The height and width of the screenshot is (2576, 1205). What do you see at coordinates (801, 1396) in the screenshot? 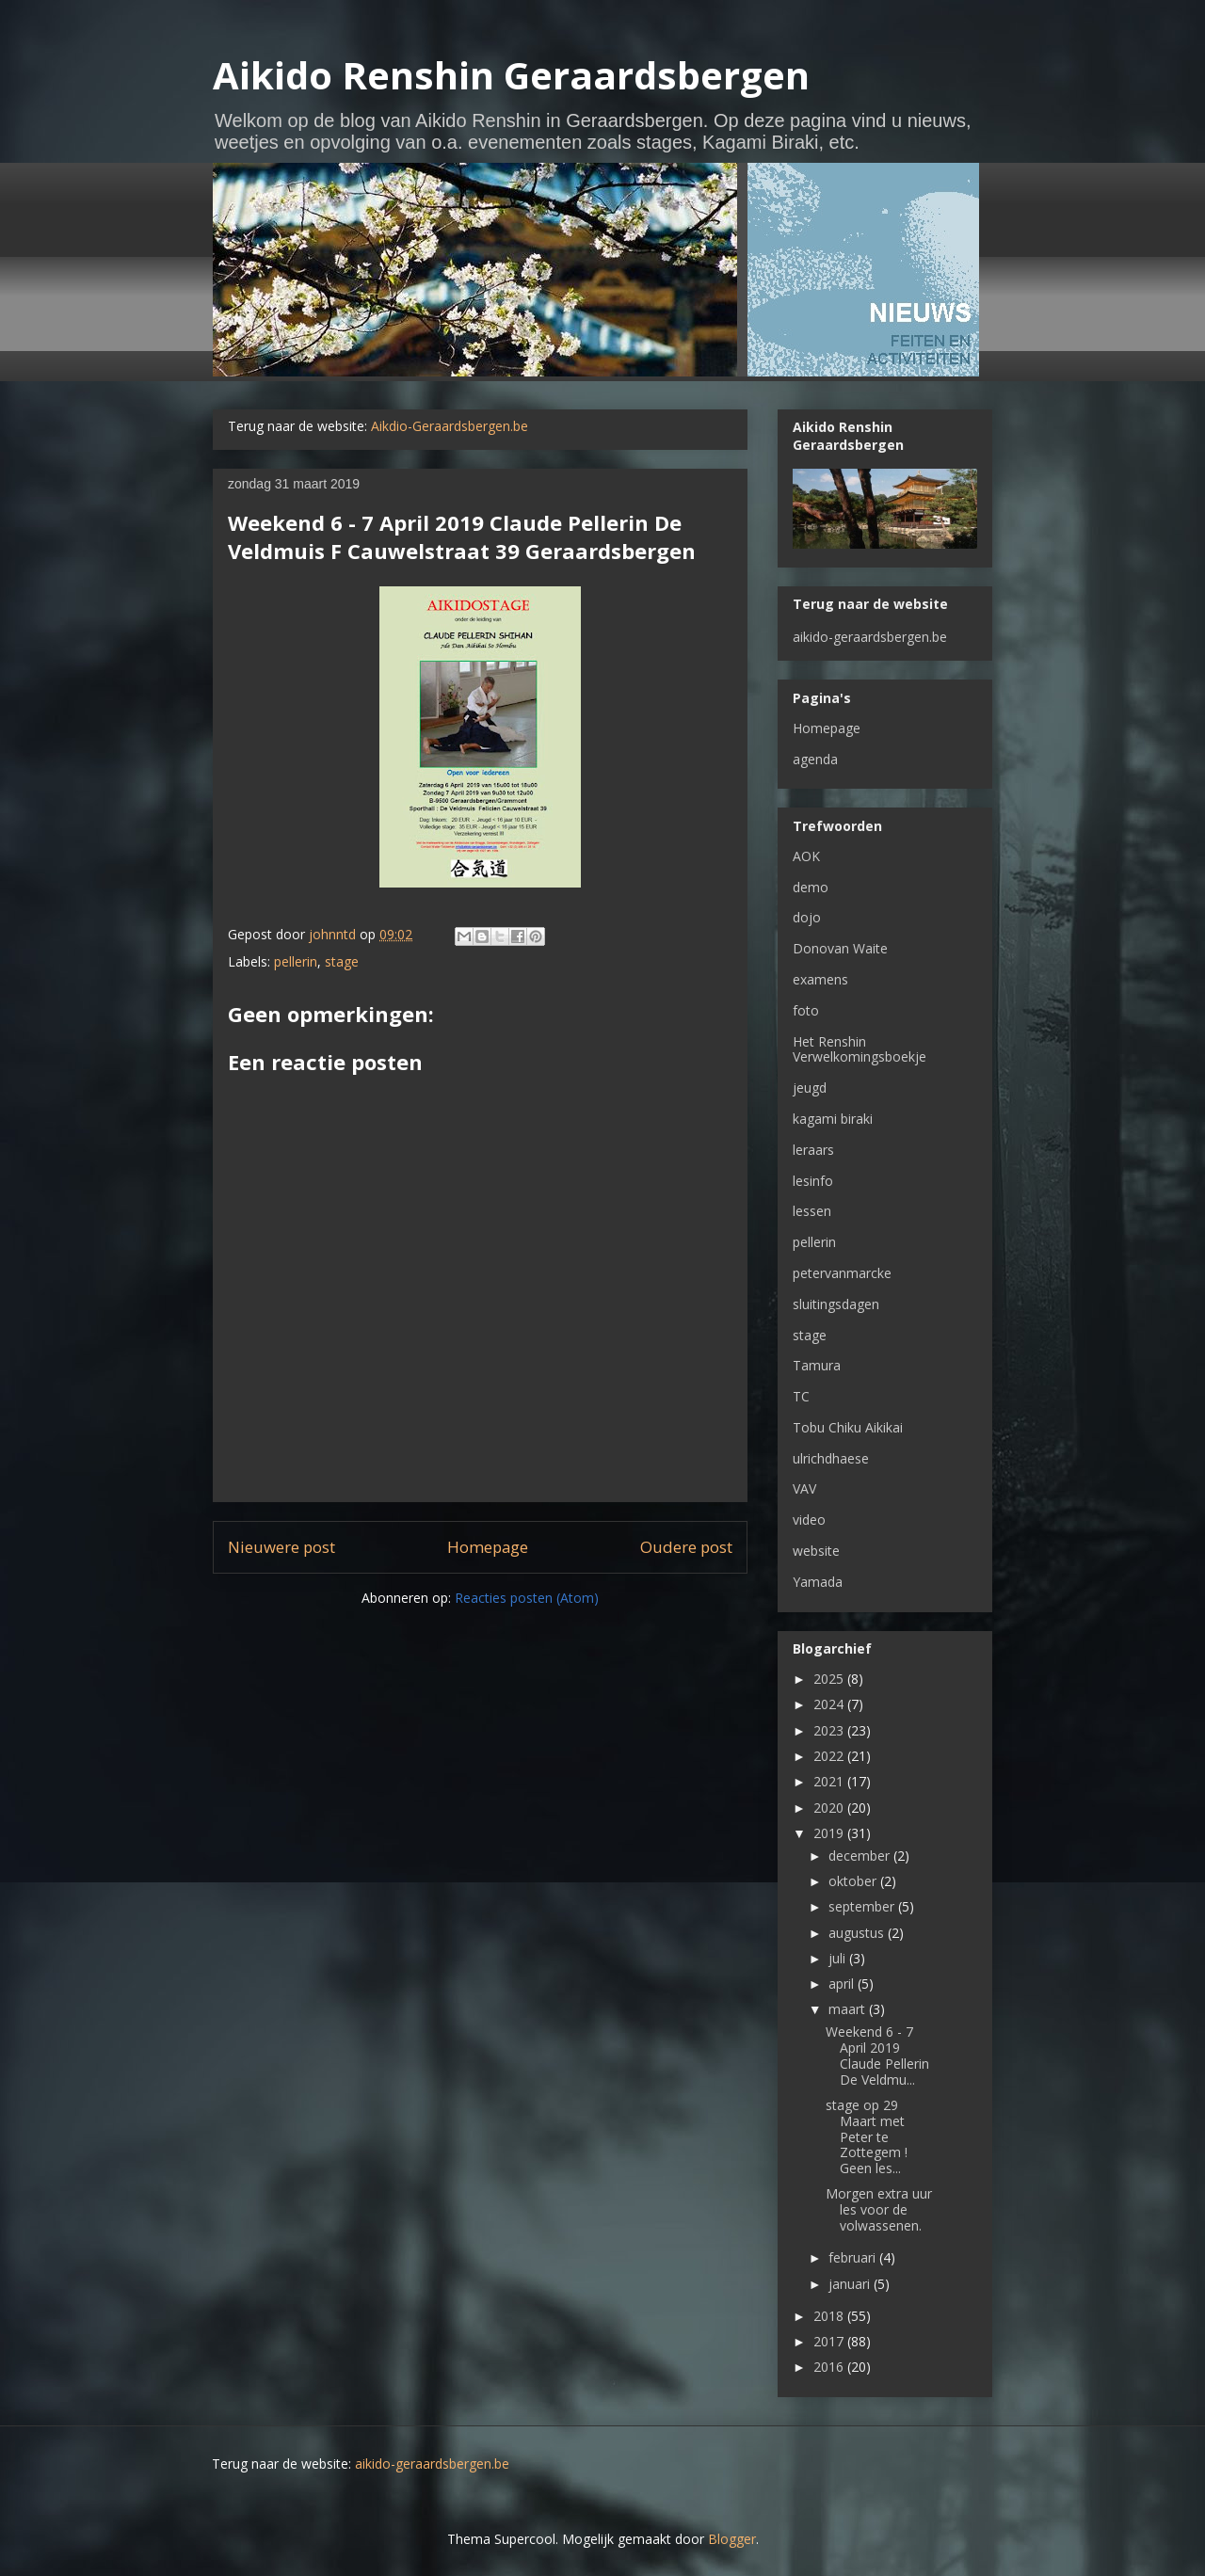
I see `TC` at bounding box center [801, 1396].